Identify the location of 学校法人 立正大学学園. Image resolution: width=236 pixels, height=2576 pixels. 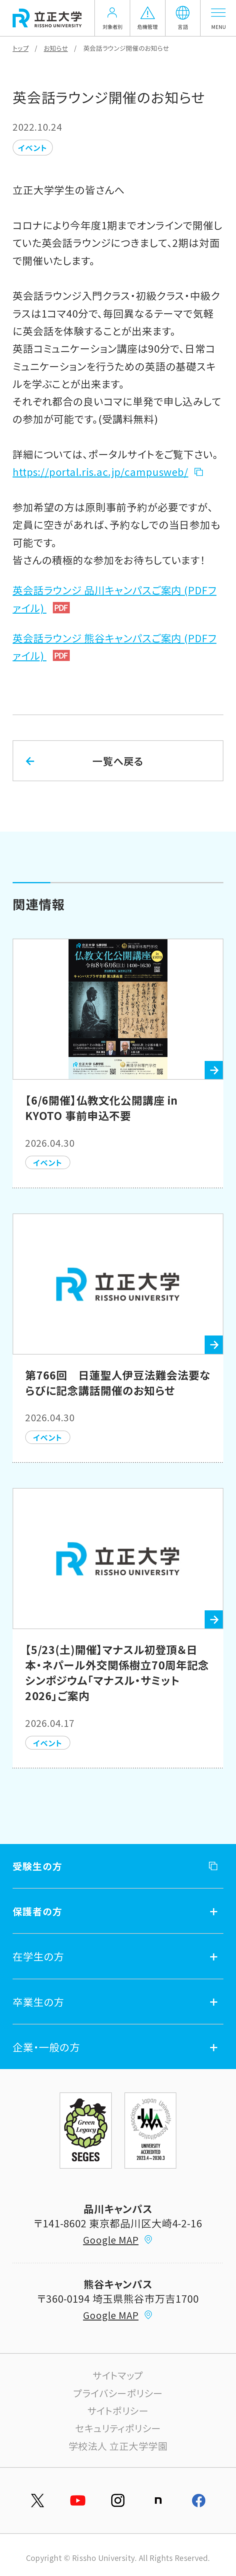
(118, 2446).